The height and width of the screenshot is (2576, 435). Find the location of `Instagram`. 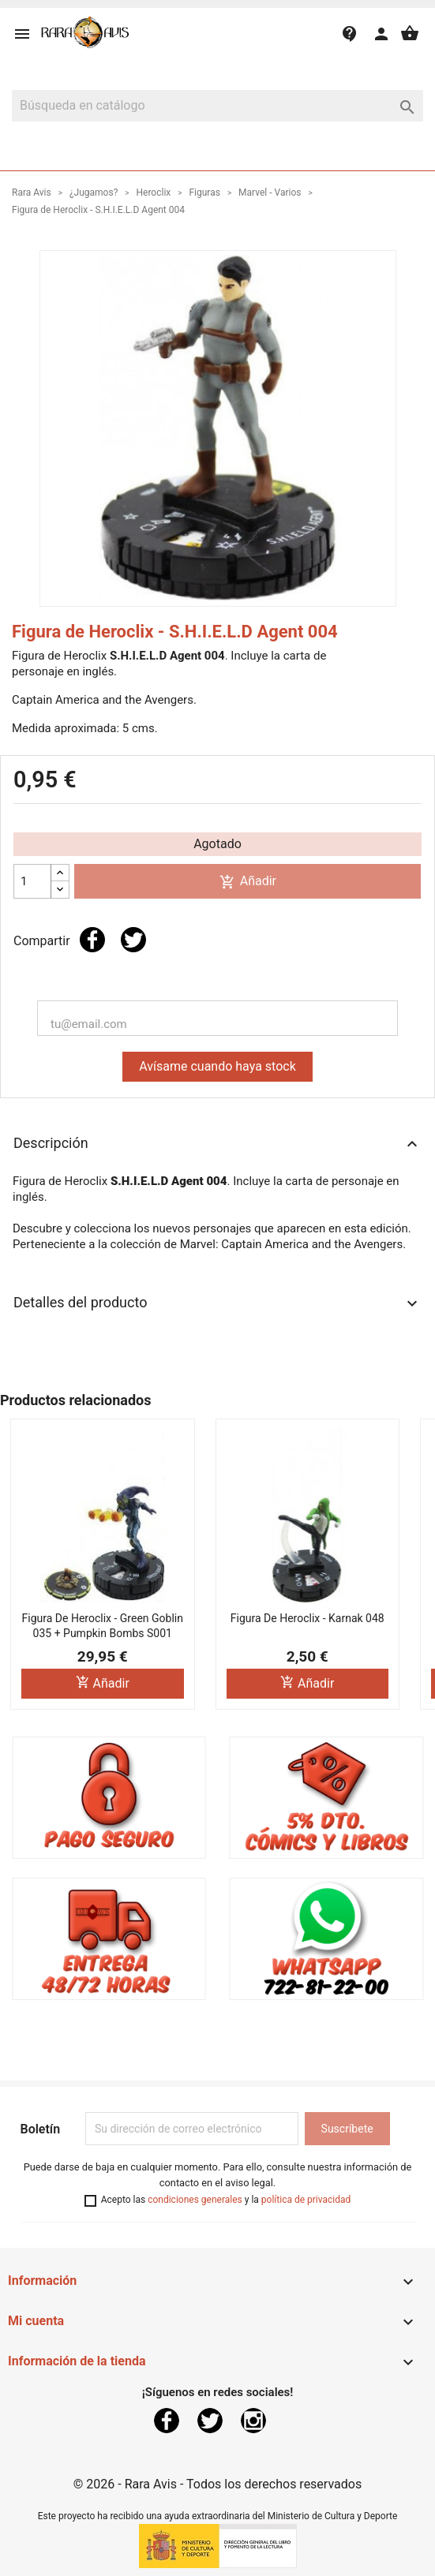

Instagram is located at coordinates (253, 2420).